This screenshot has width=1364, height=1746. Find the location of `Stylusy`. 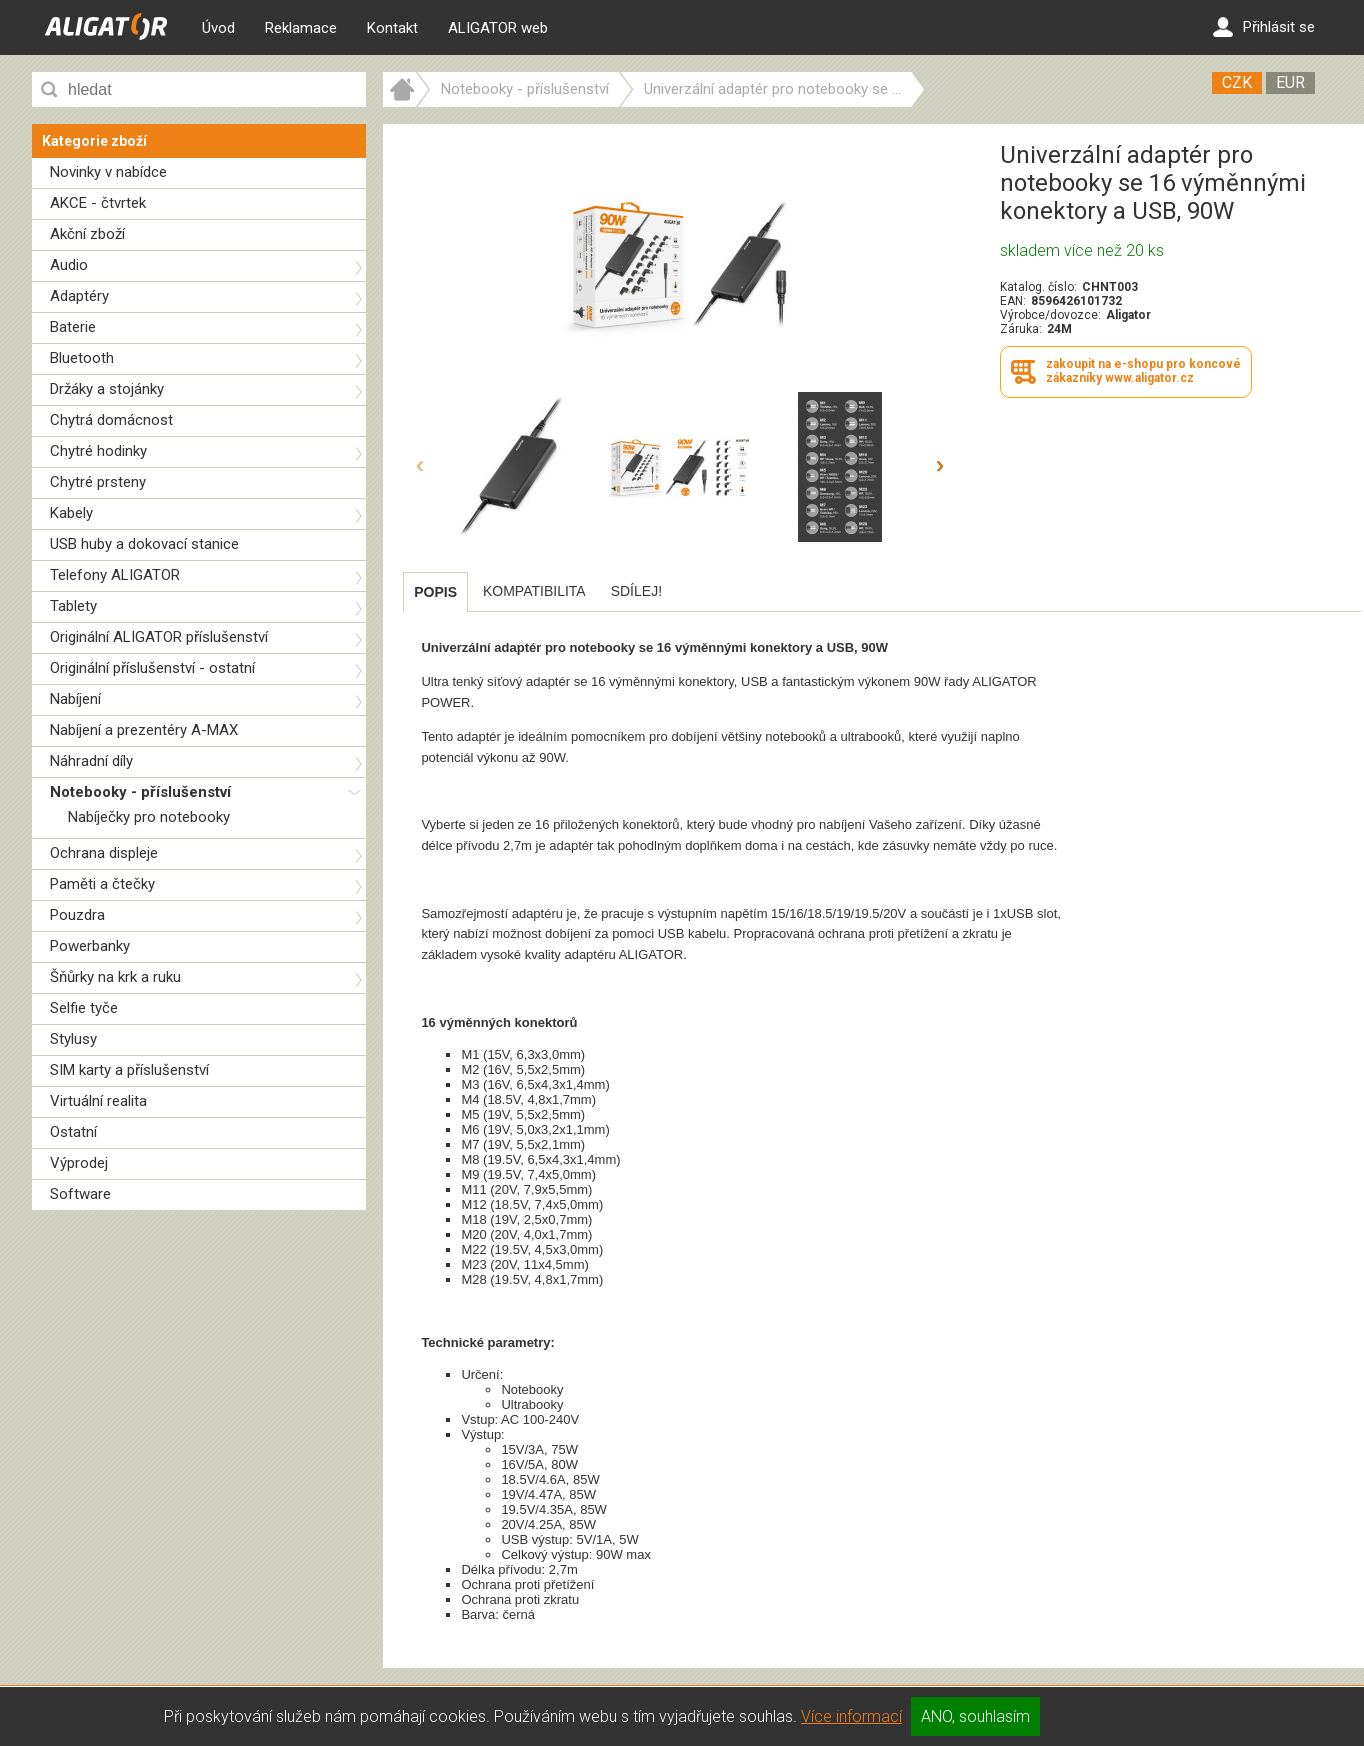

Stylusy is located at coordinates (73, 1039).